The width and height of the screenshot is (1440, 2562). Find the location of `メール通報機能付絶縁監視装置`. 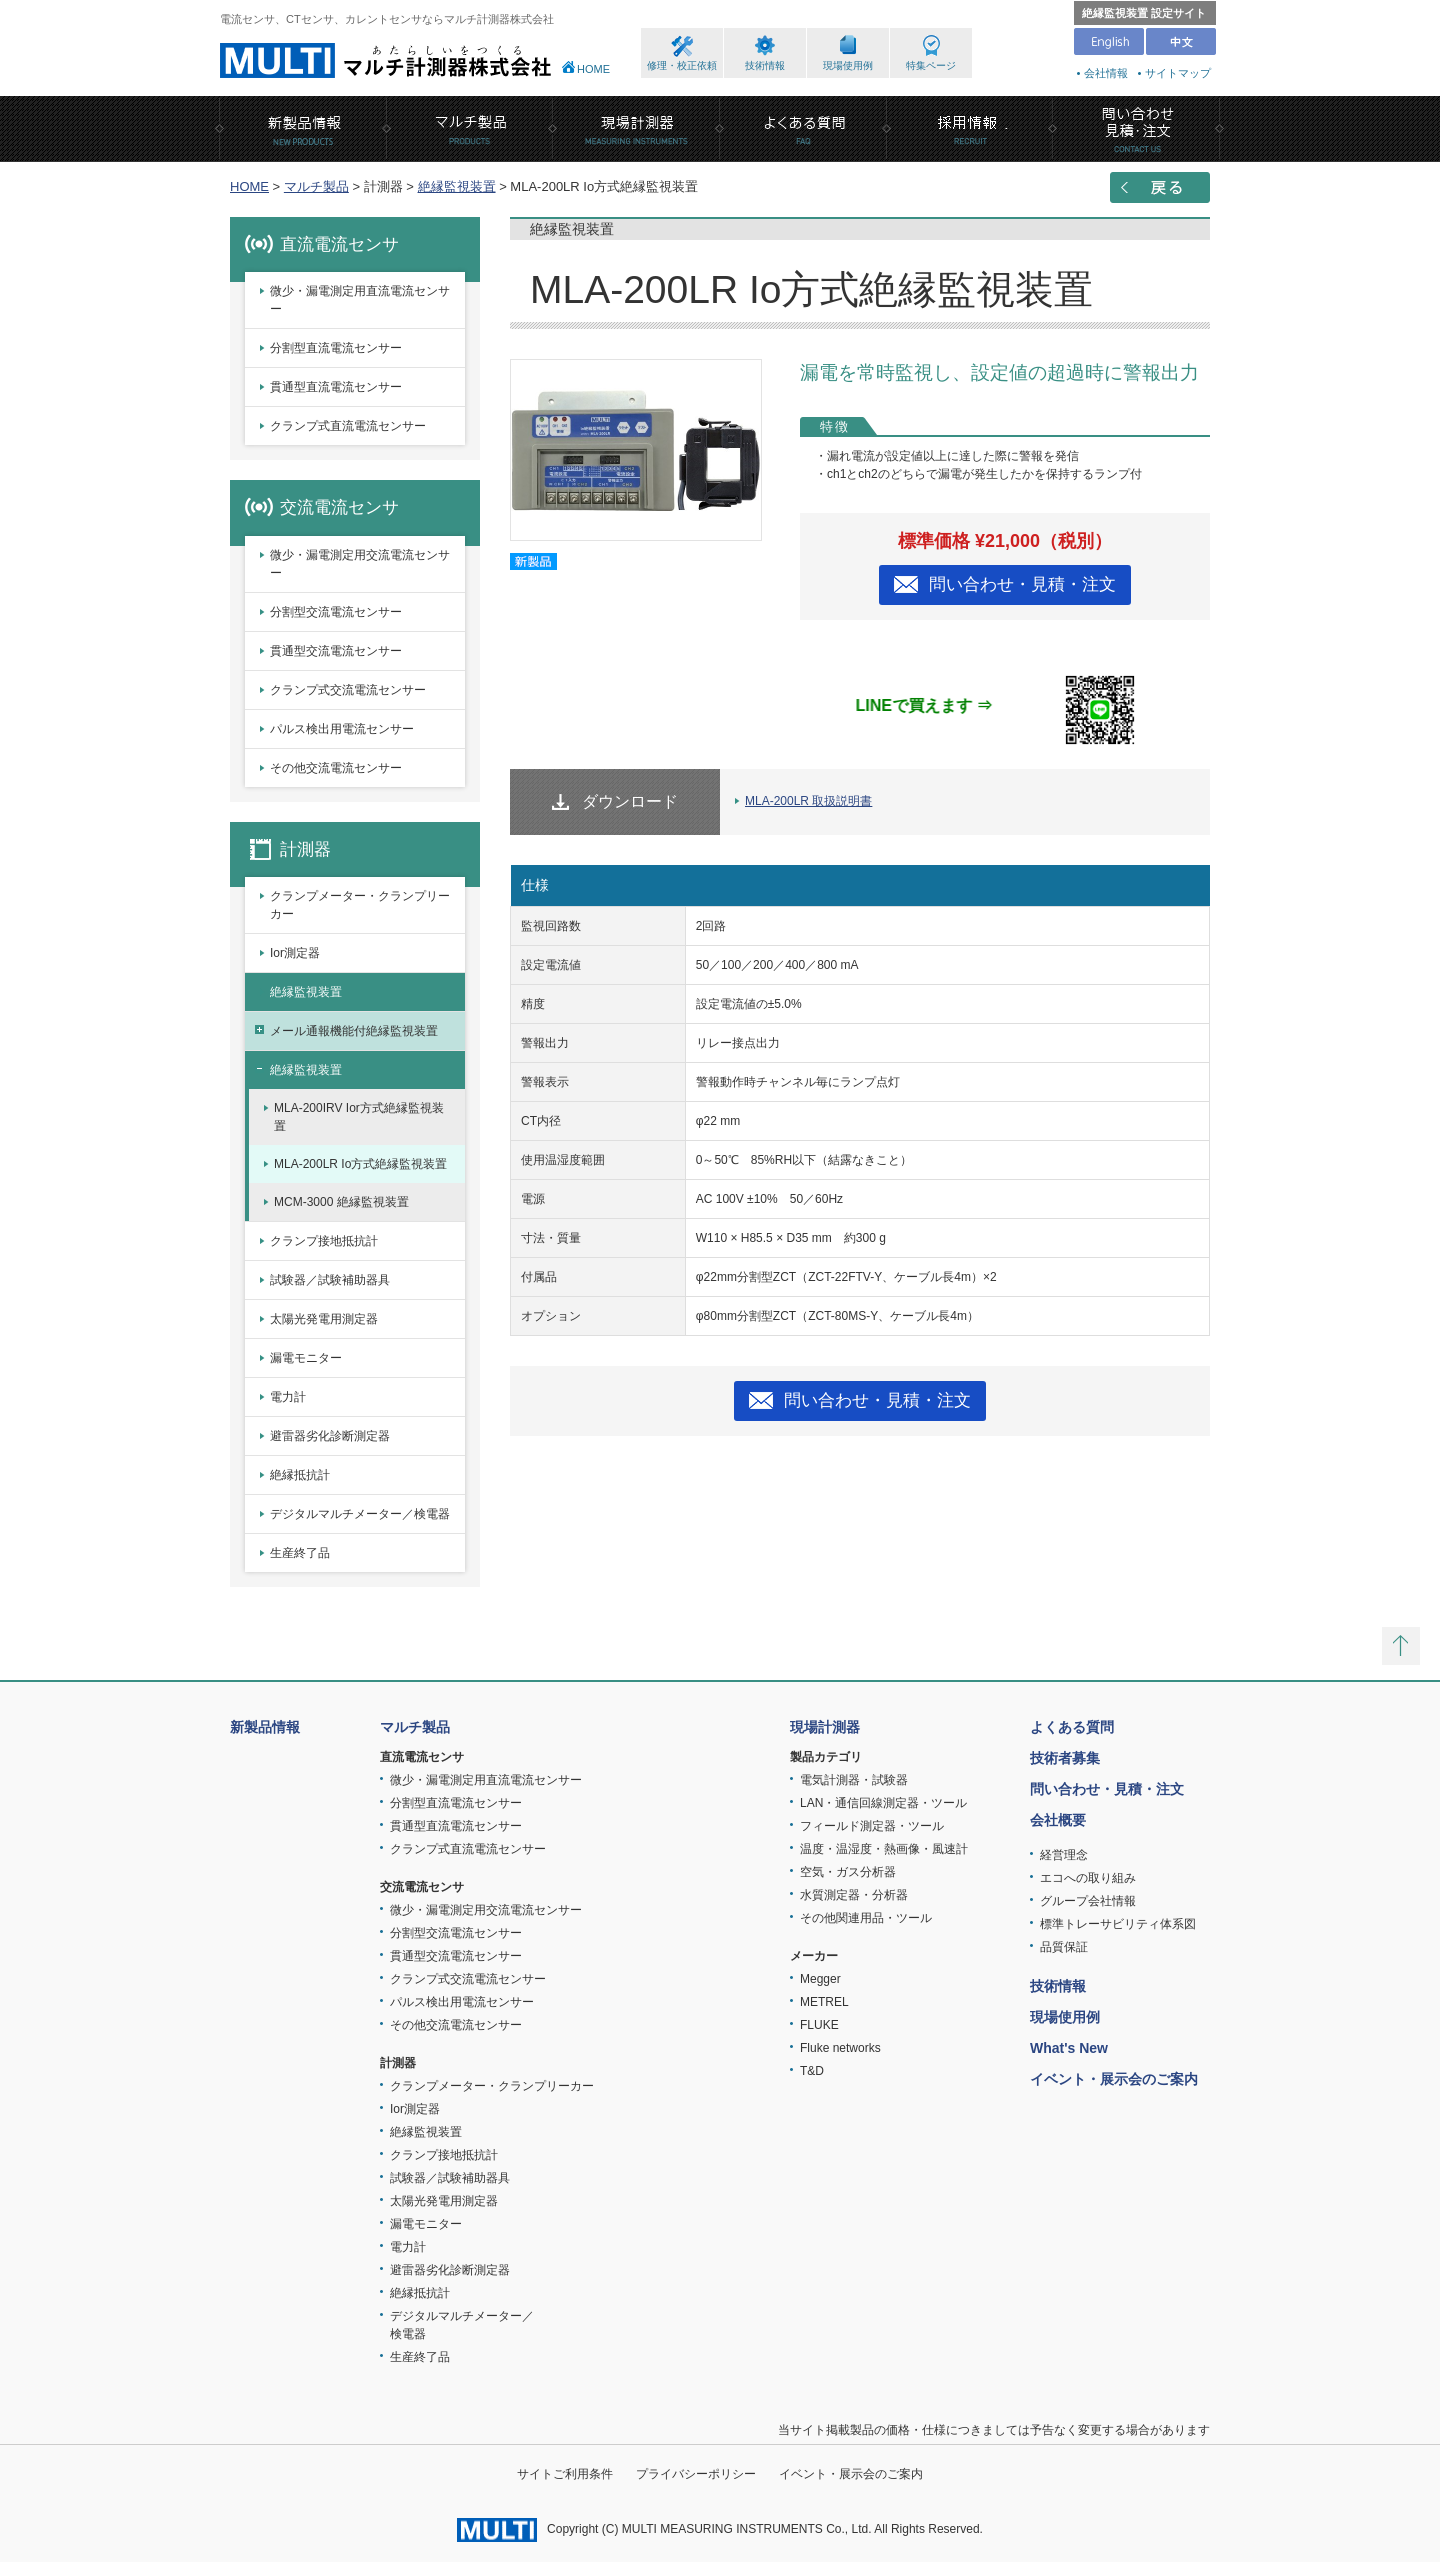

メール通報機能付絶縁監視装置 is located at coordinates (354, 1031).